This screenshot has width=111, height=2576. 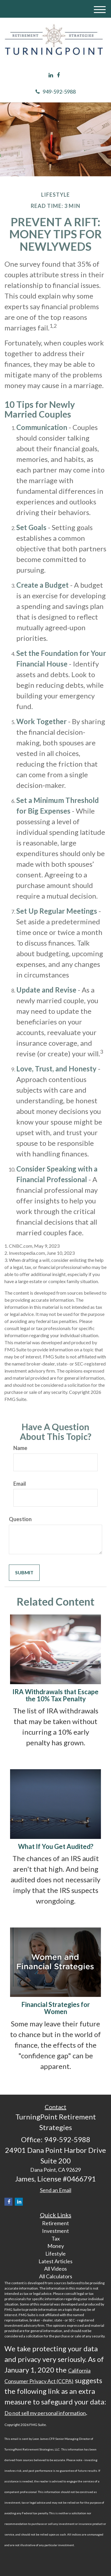 What do you see at coordinates (55, 1846) in the screenshot?
I see `What If You Get Audited?` at bounding box center [55, 1846].